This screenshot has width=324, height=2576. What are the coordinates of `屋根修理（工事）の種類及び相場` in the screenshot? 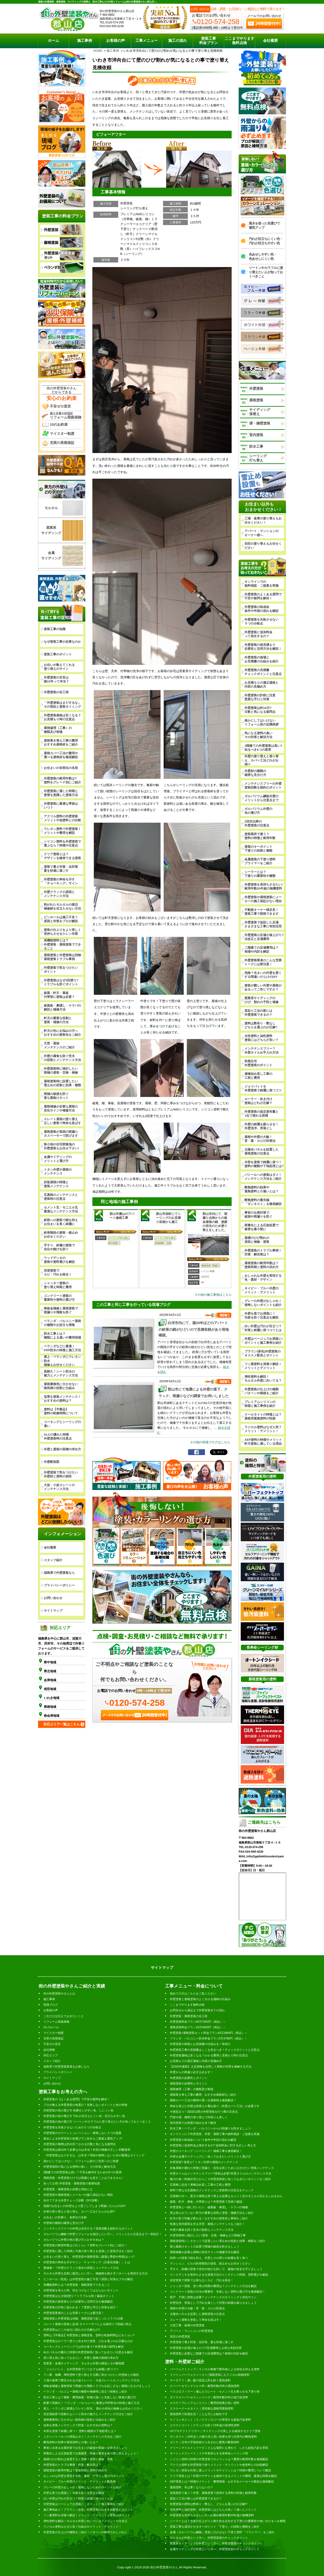 It's located at (58, 730).